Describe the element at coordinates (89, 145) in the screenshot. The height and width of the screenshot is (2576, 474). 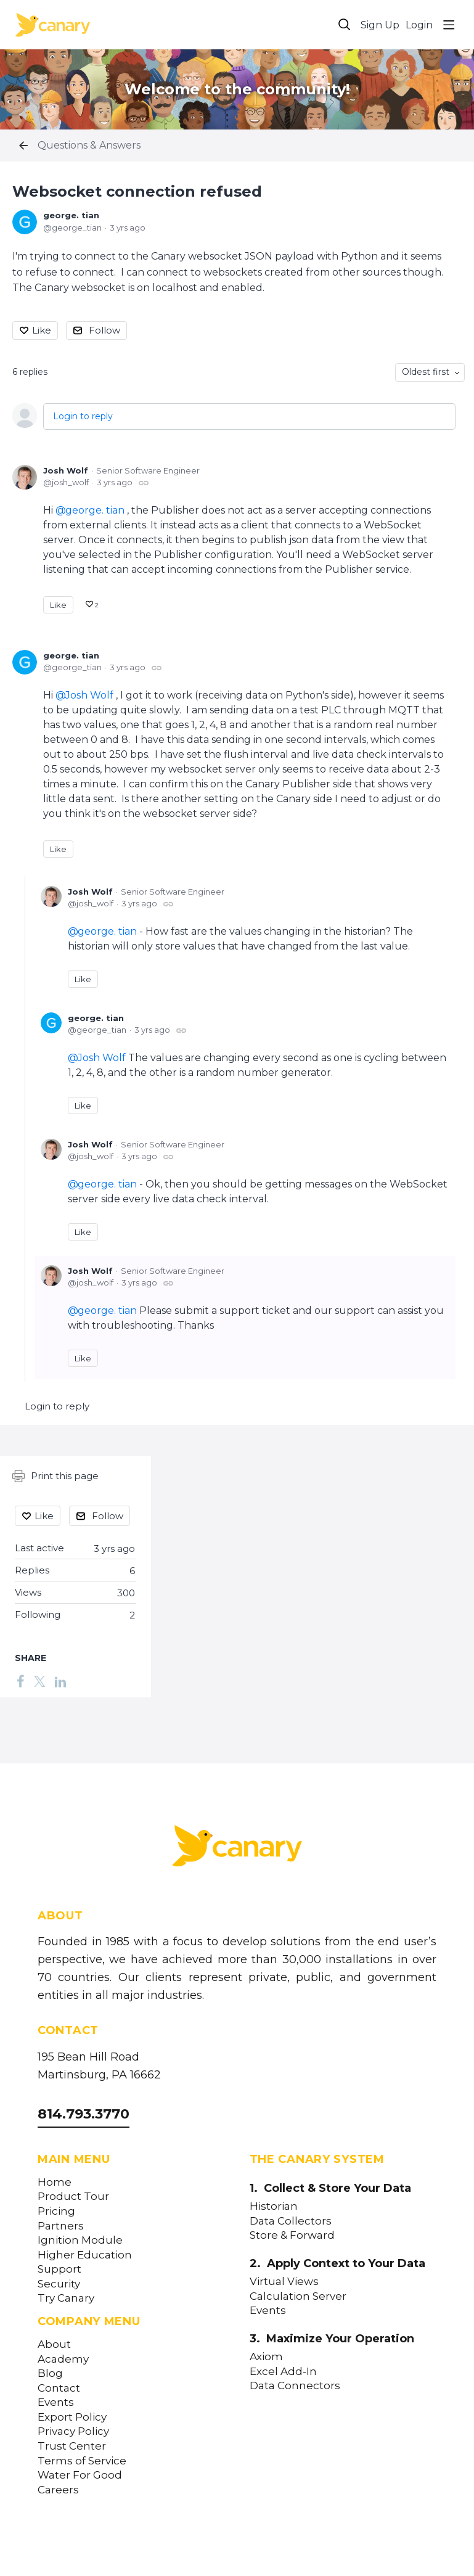
I see `Questions & Answers` at that location.